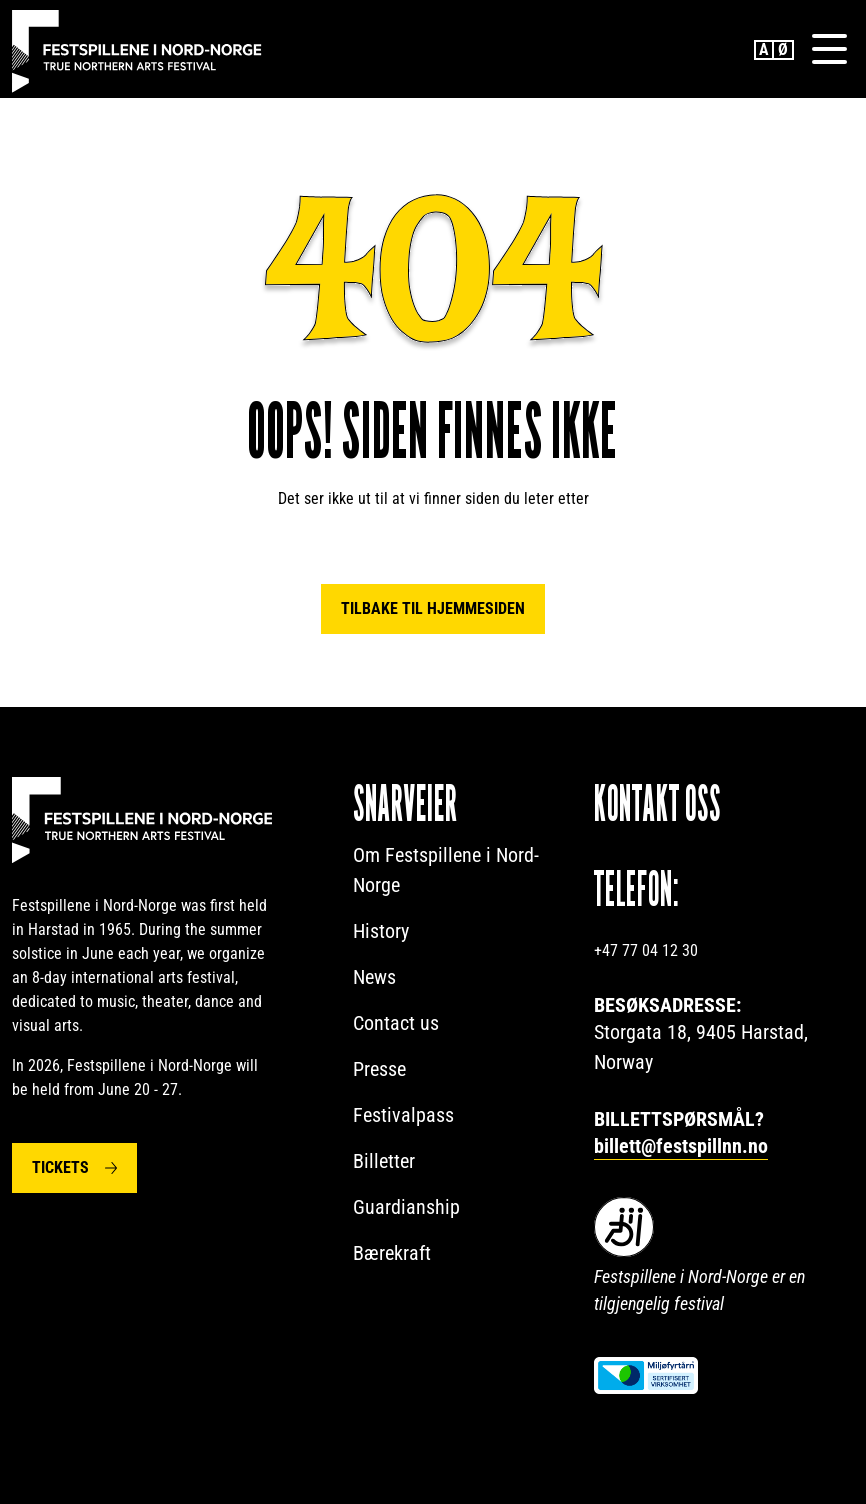 This screenshot has width=866, height=1504. What do you see at coordinates (764, 50) in the screenshot?
I see `English` at bounding box center [764, 50].